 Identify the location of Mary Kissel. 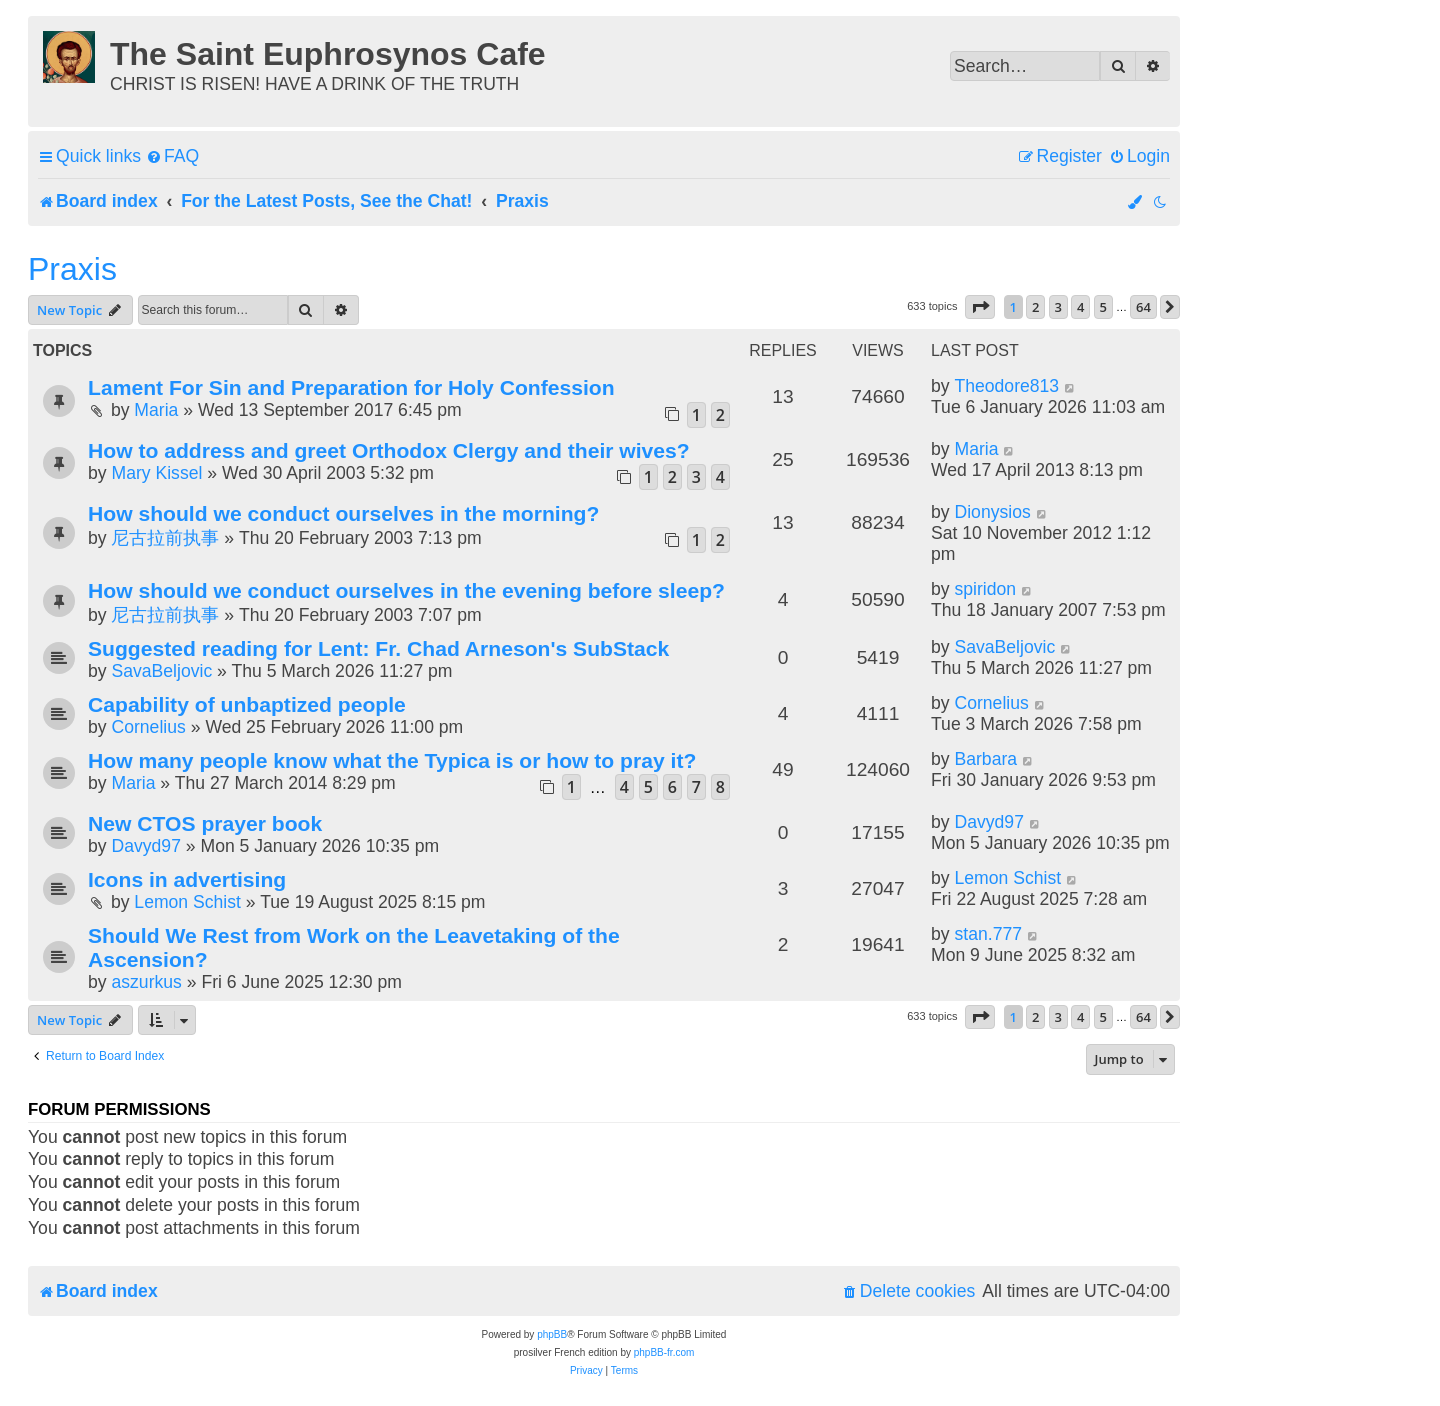
(156, 473).